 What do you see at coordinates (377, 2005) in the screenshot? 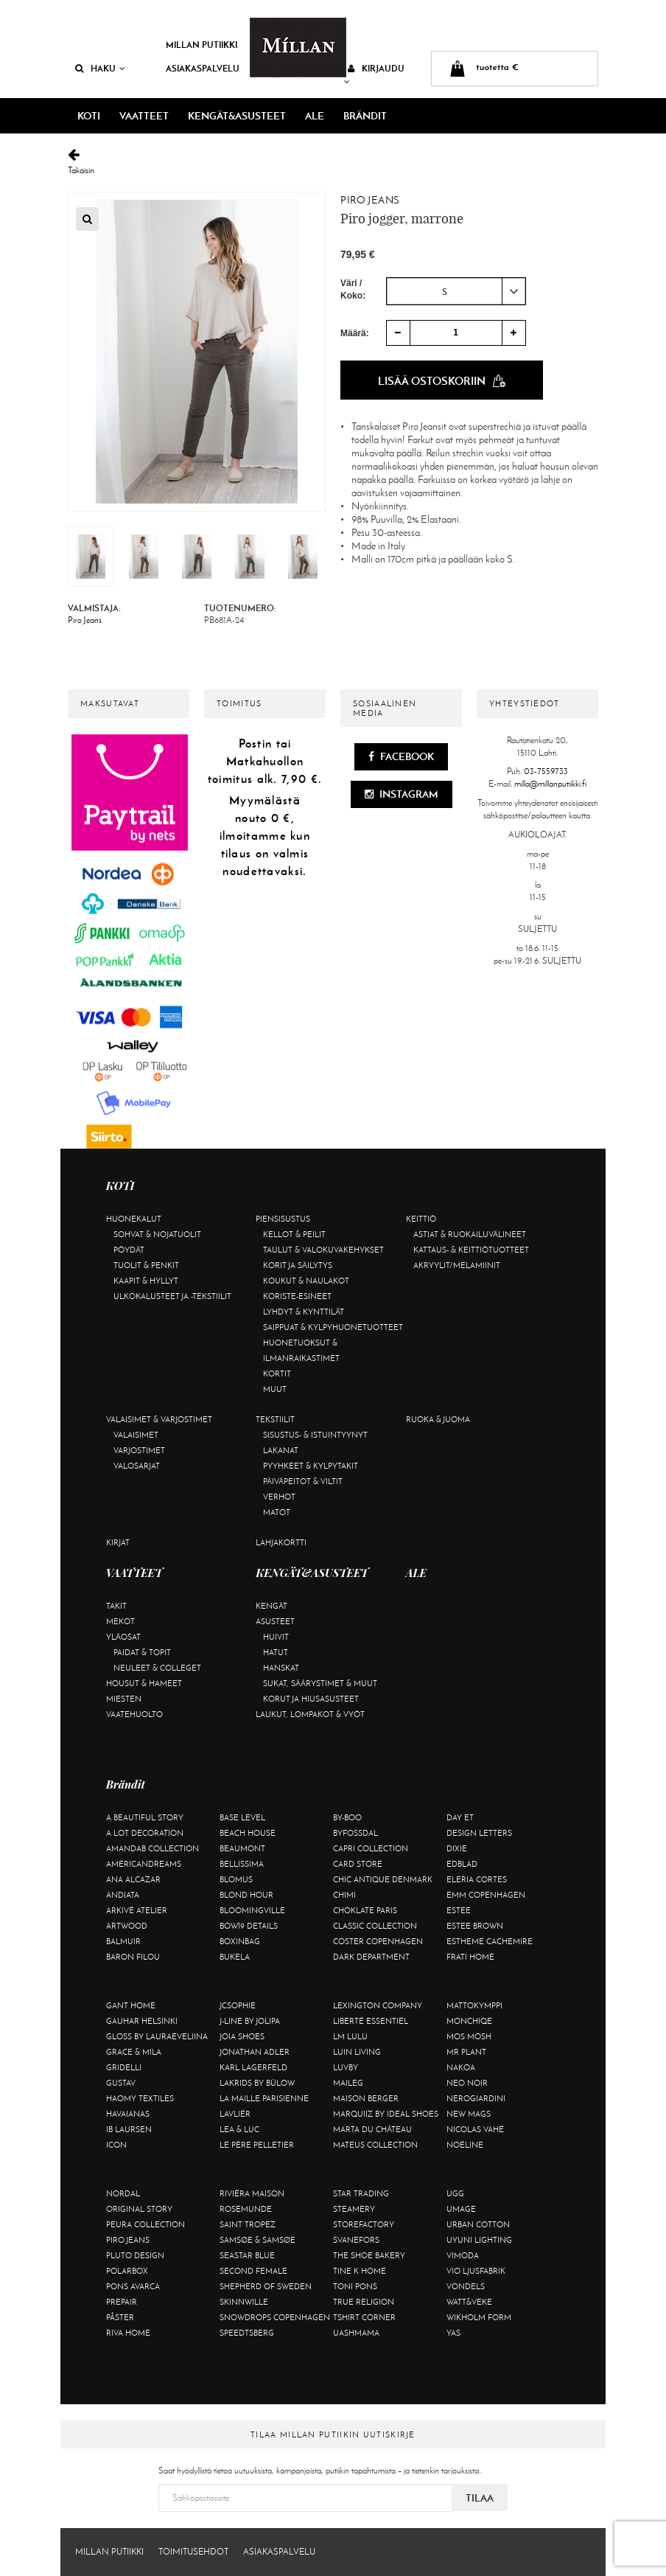
I see `Lexington Company` at bounding box center [377, 2005].